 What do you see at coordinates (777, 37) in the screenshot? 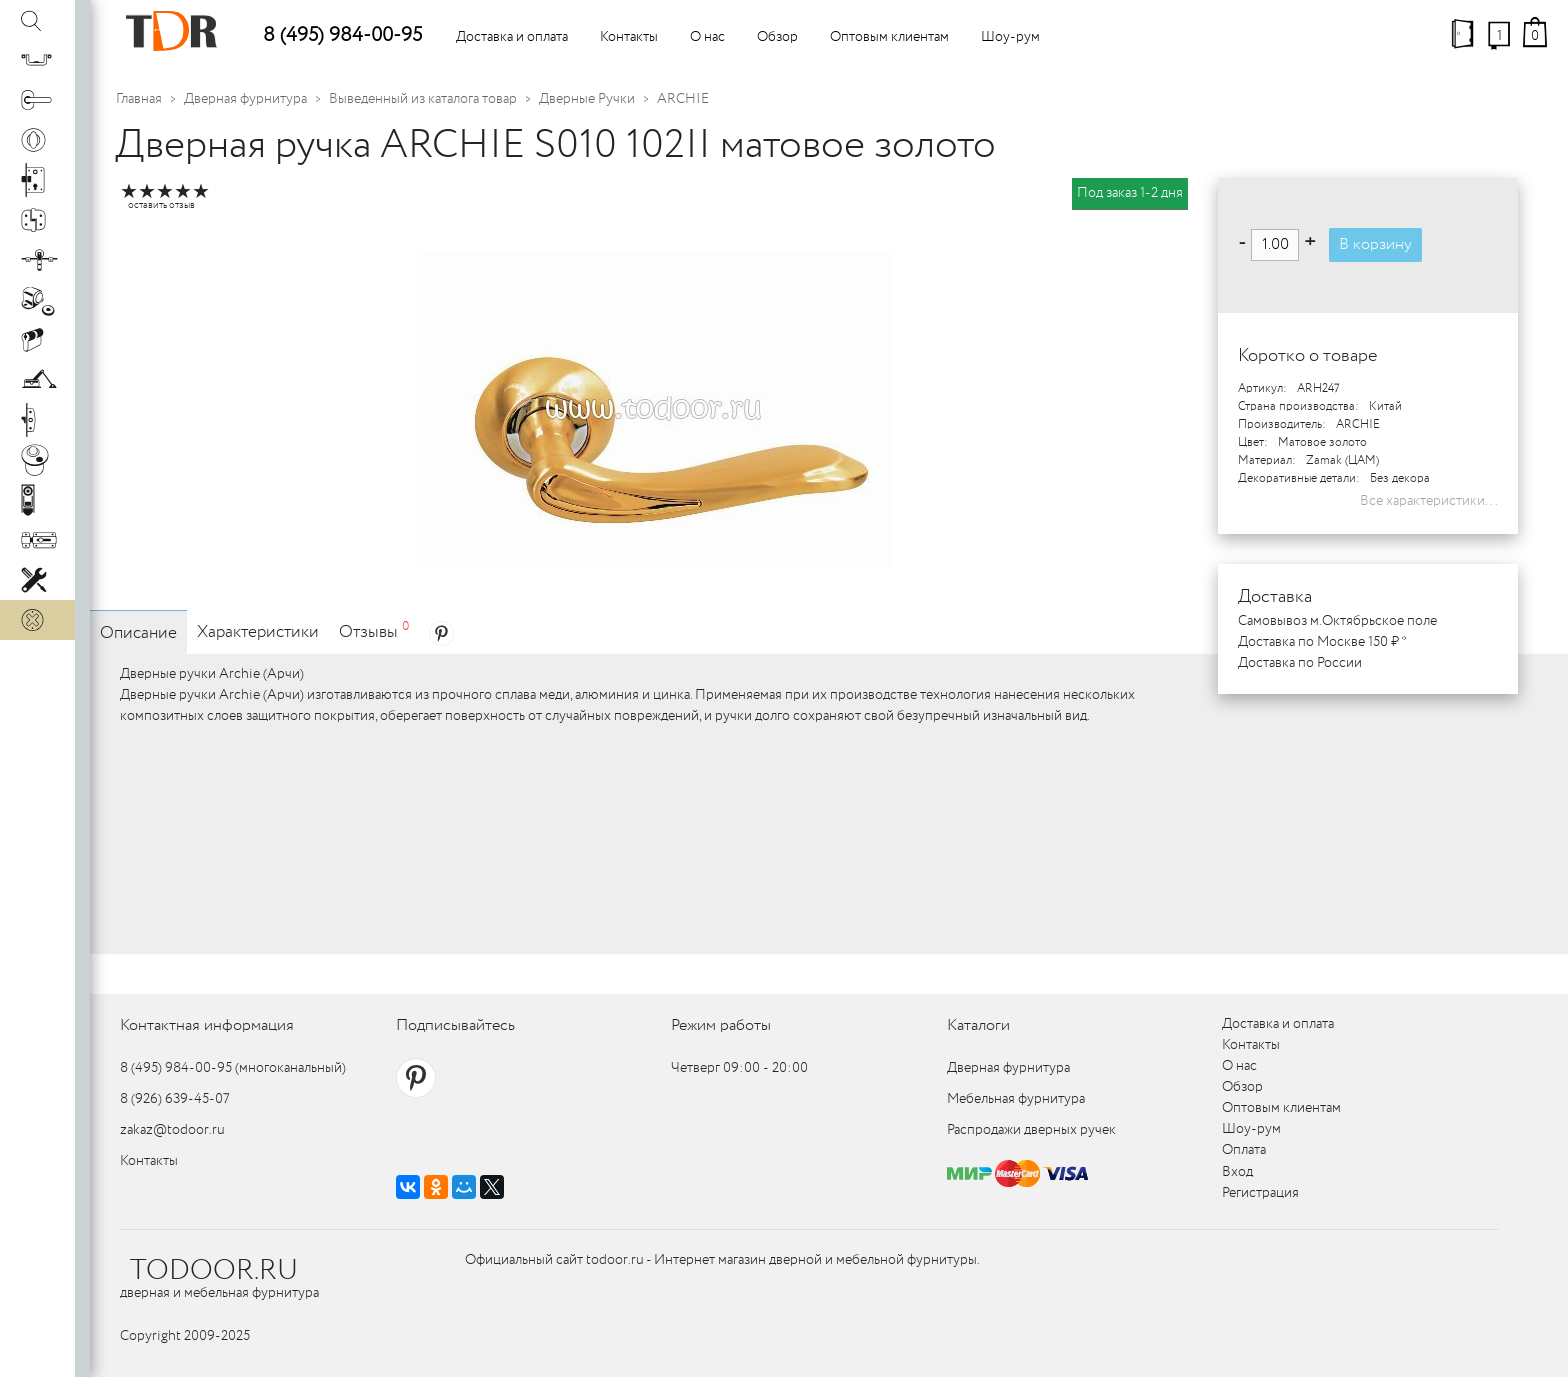
I see `Обзор` at bounding box center [777, 37].